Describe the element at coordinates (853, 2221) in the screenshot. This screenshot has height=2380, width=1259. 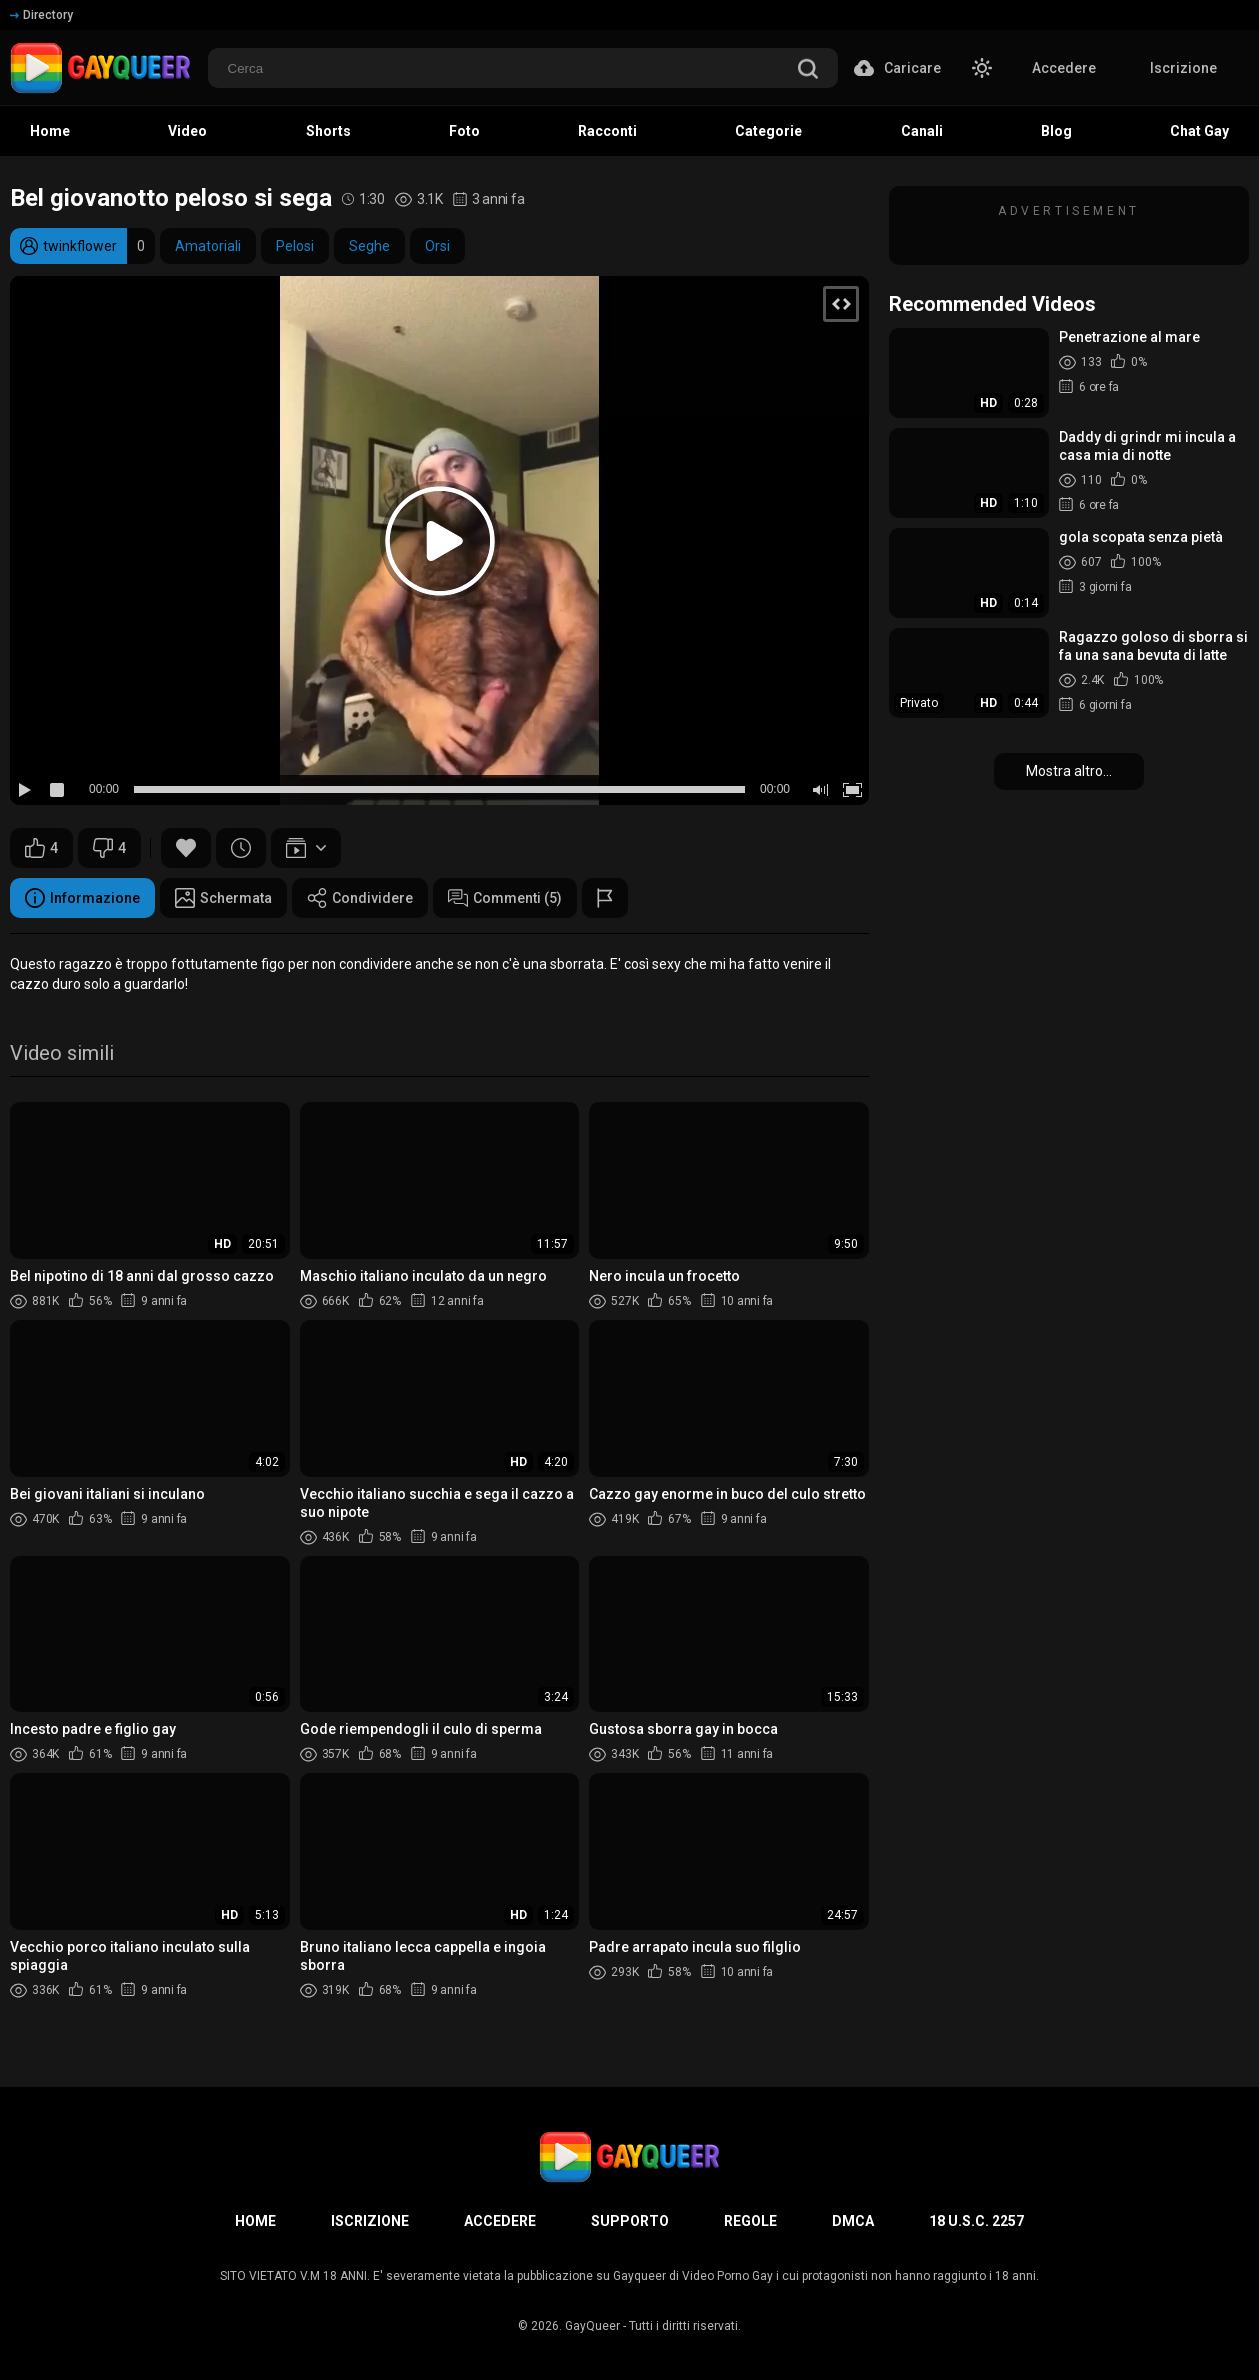
I see `DMCA` at that location.